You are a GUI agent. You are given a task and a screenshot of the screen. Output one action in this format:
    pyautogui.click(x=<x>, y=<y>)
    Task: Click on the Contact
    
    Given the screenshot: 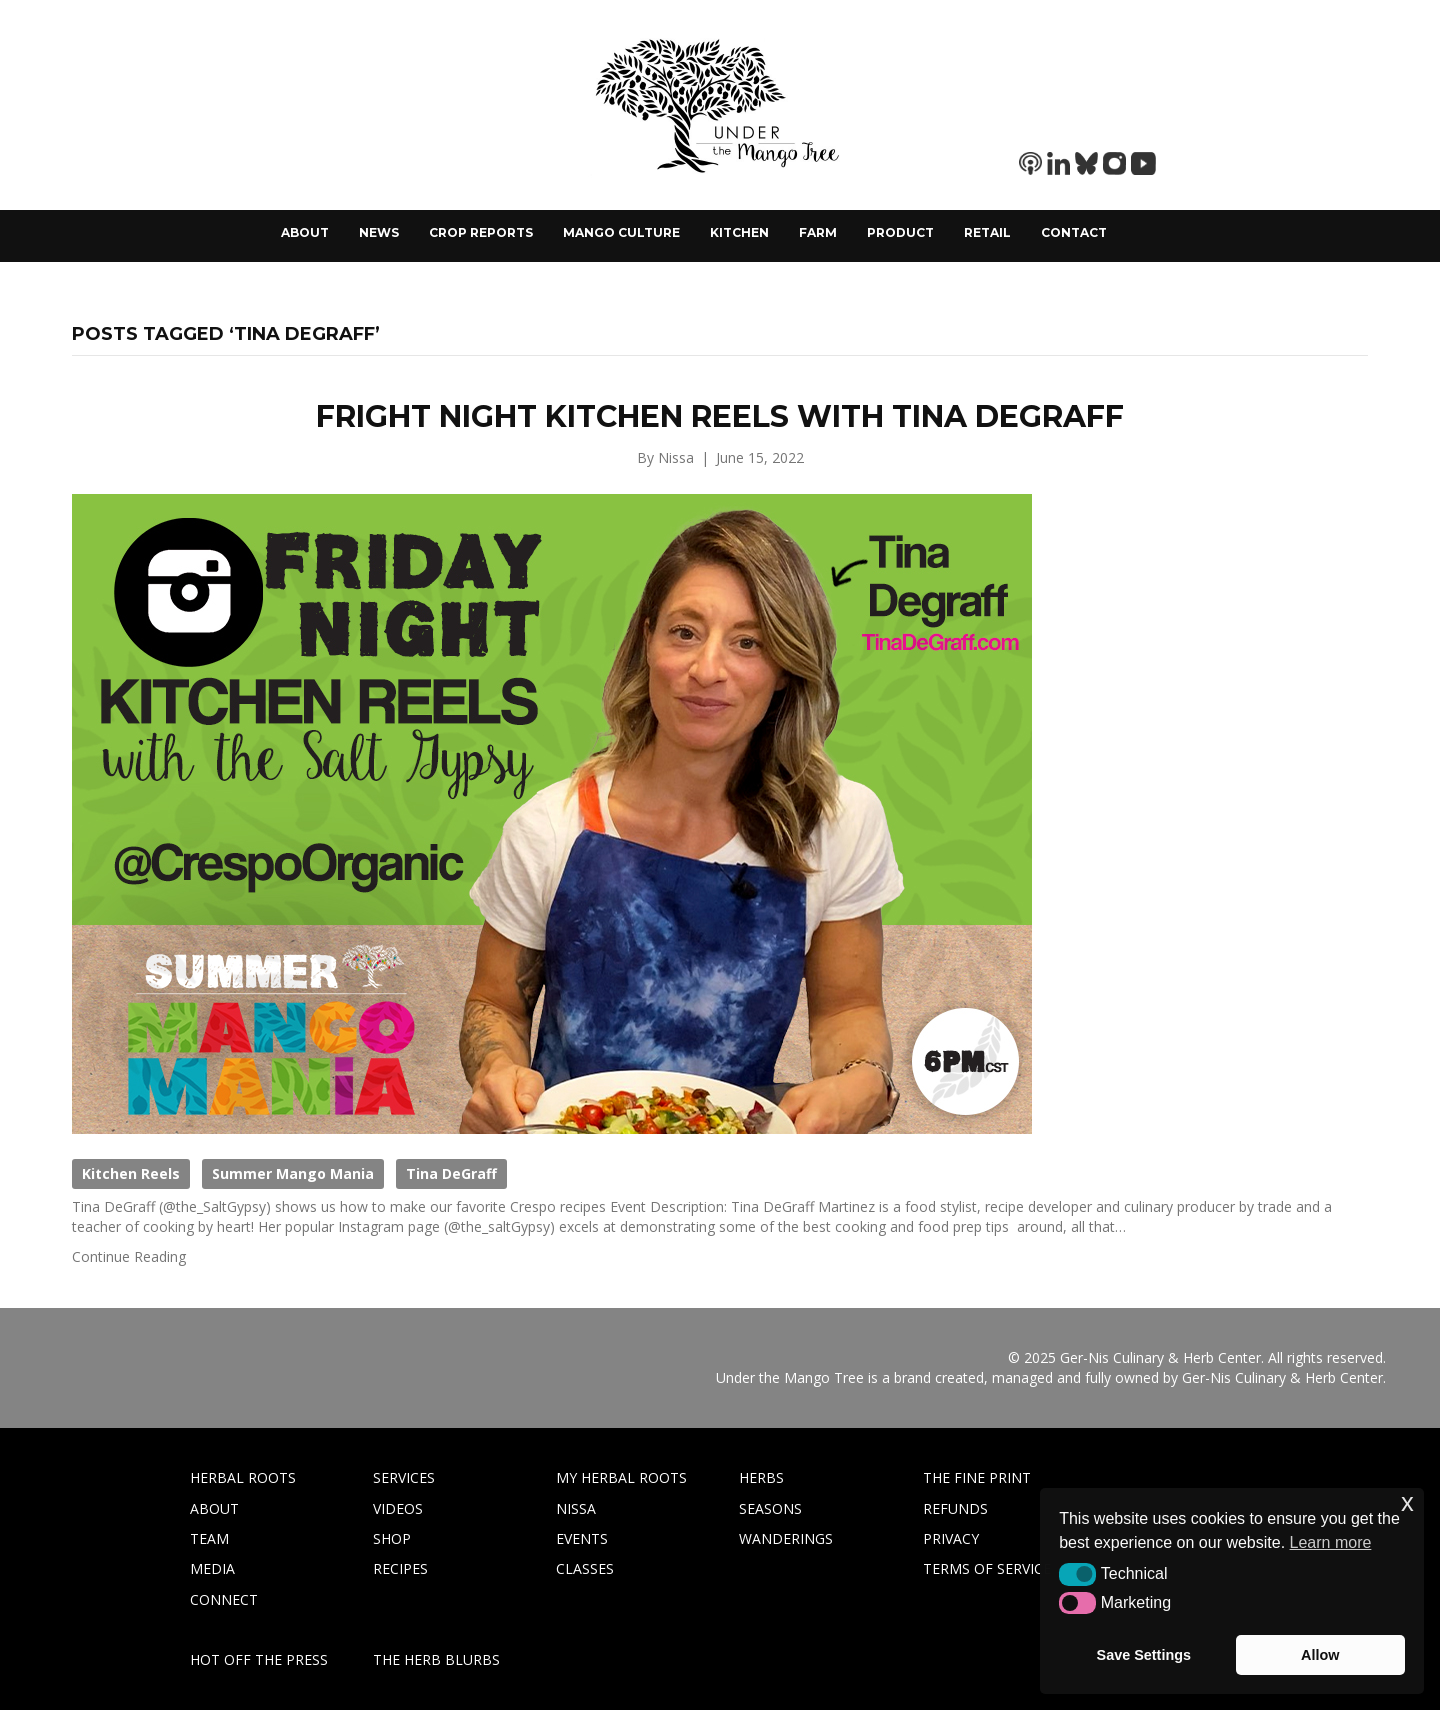 What is the action you would take?
    pyautogui.click(x=1074, y=232)
    